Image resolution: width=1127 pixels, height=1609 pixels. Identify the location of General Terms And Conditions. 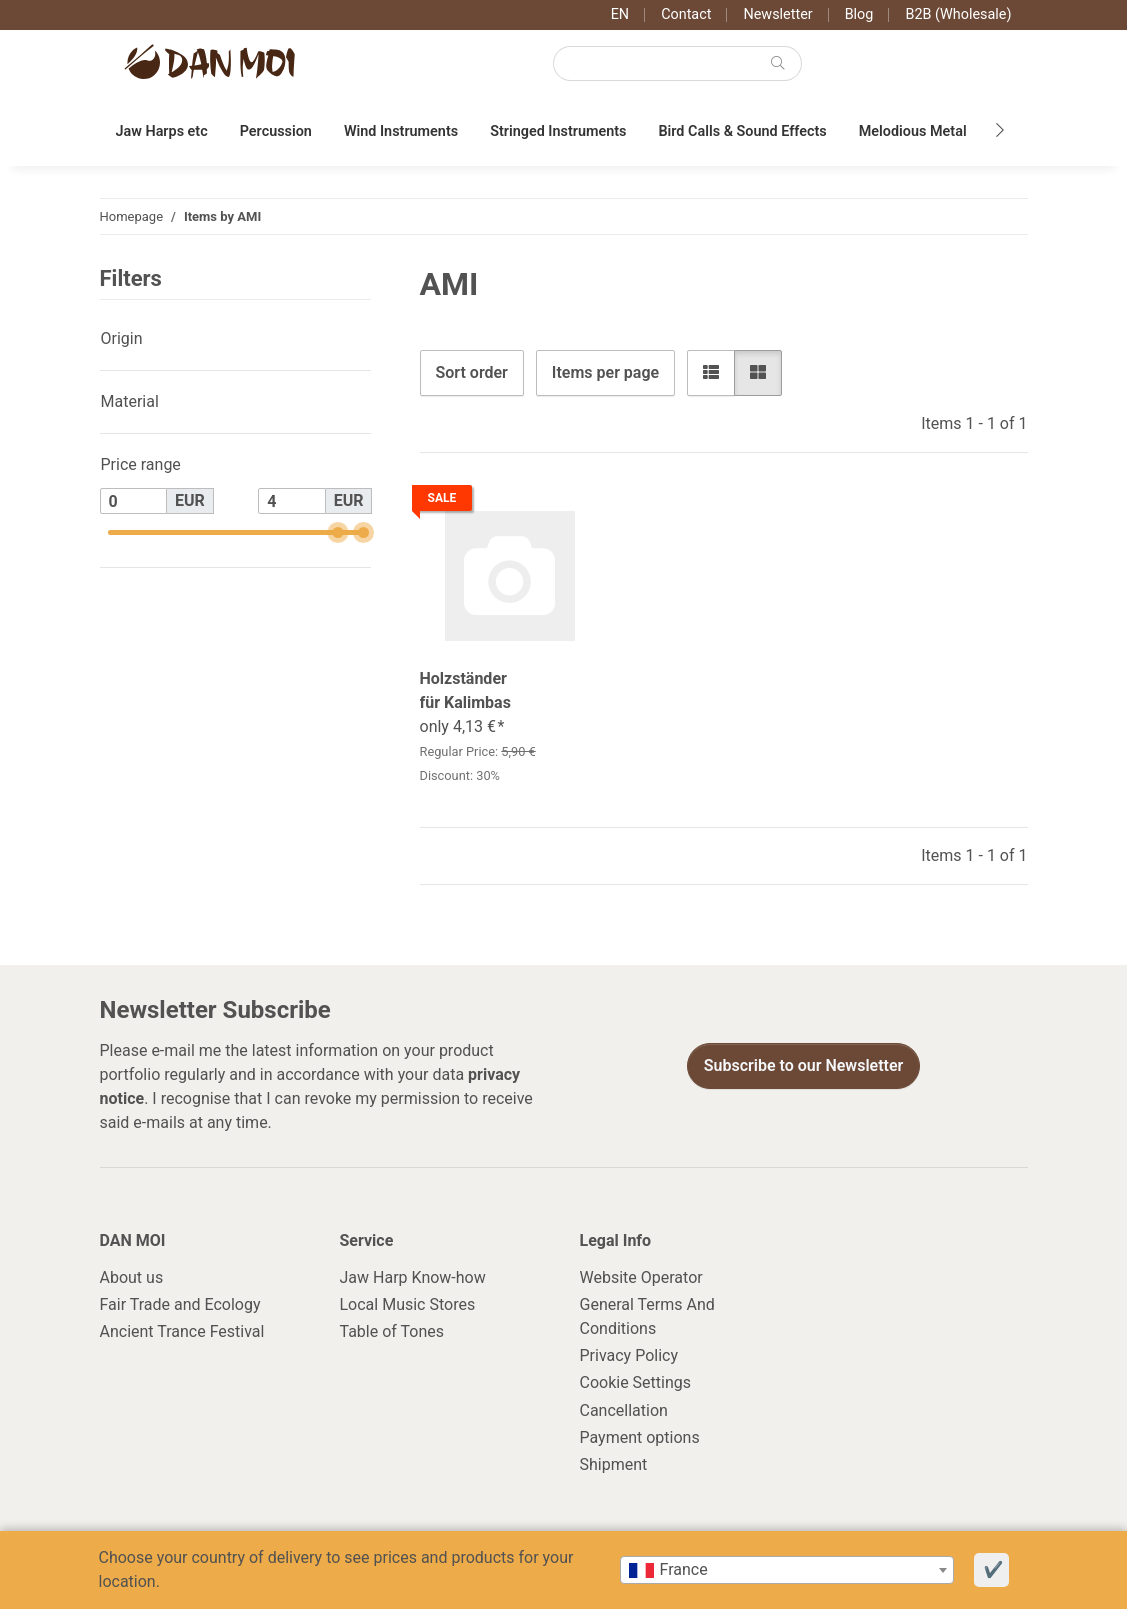
(647, 1316).